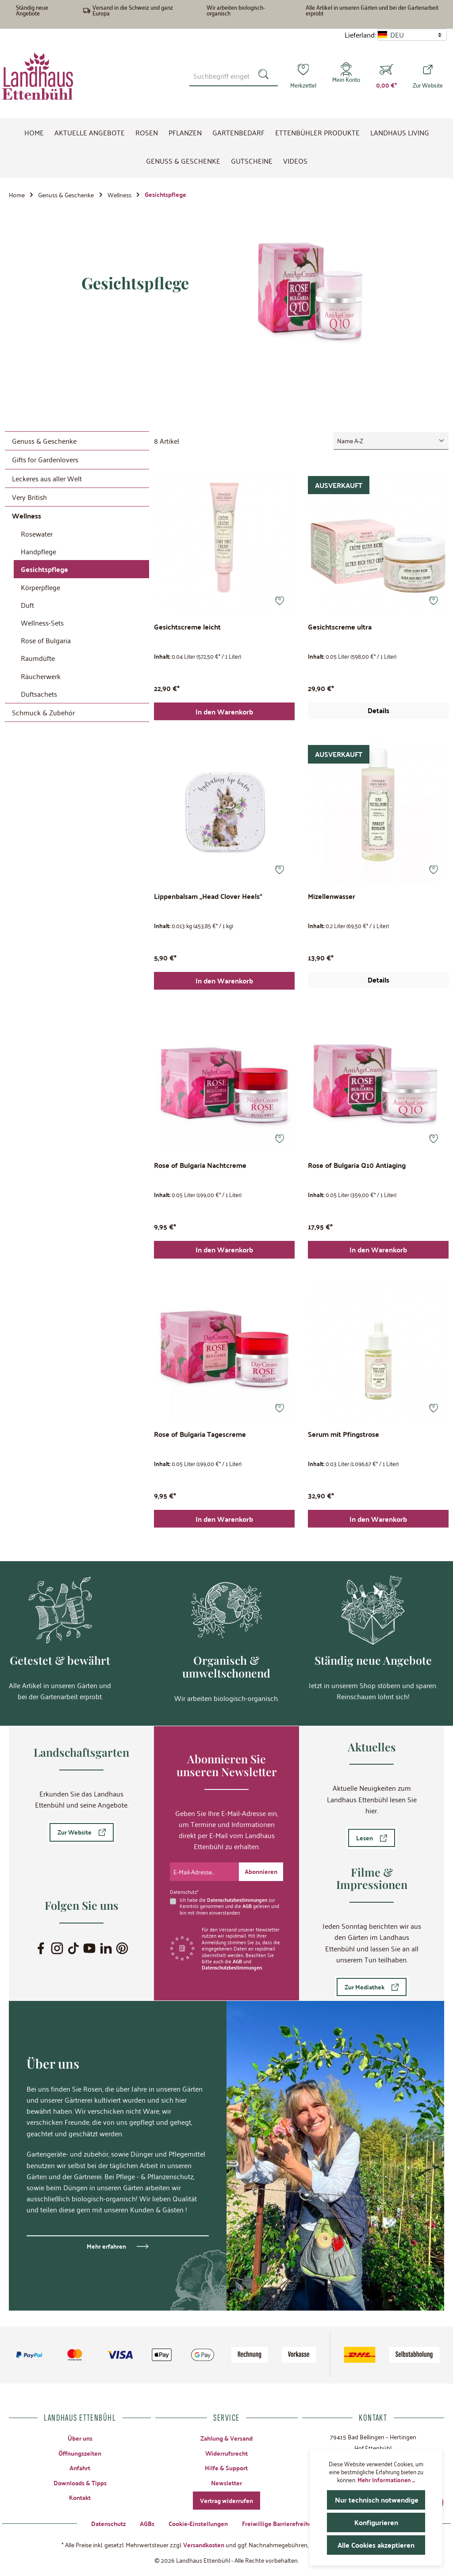  I want to click on Gesichtspflege, so click(44, 569).